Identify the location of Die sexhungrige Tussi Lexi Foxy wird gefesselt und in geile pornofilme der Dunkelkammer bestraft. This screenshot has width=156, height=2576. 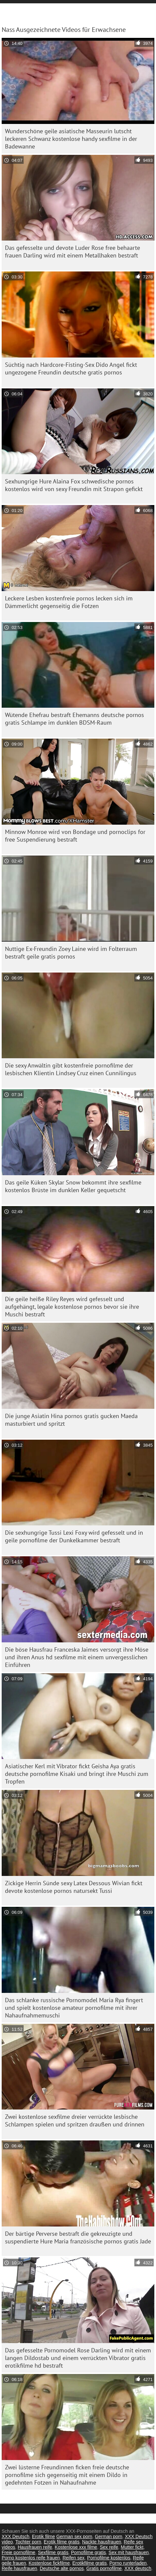
(74, 1536).